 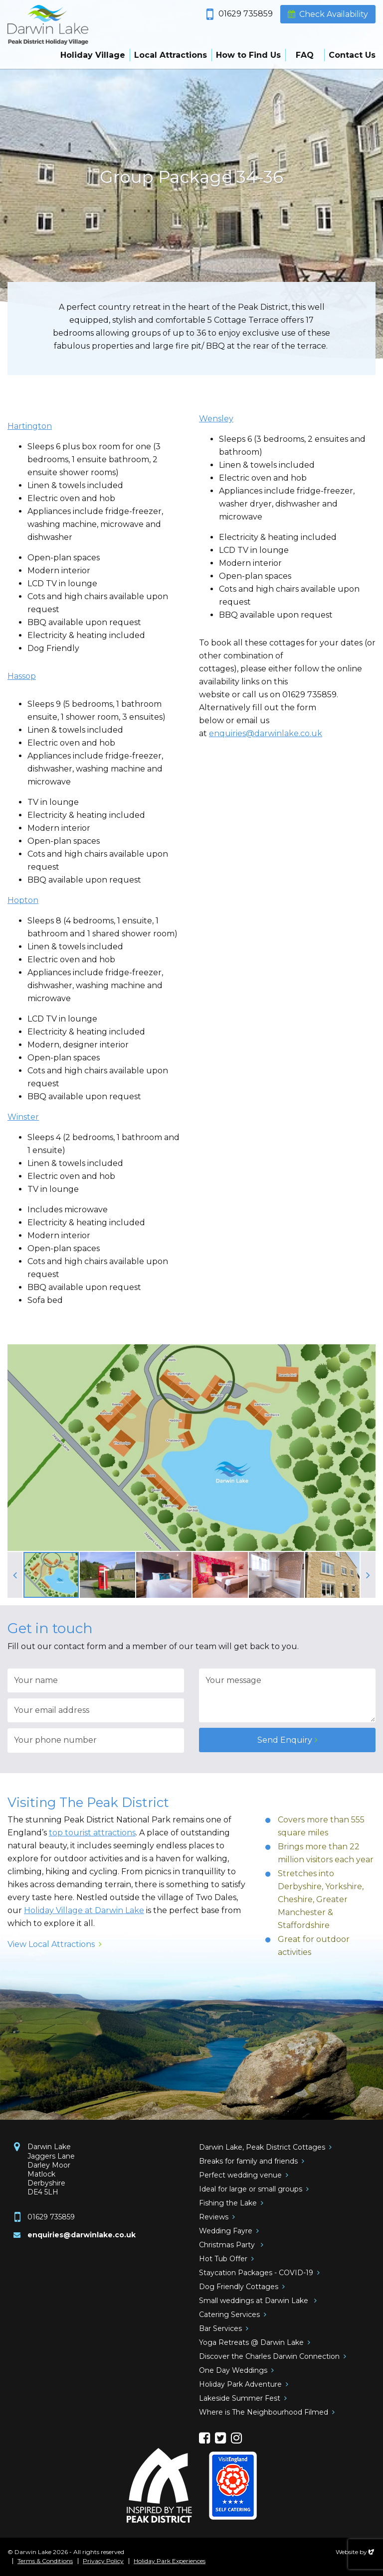 What do you see at coordinates (263, 2412) in the screenshot?
I see `Where is The Neighbourhood Filmed` at bounding box center [263, 2412].